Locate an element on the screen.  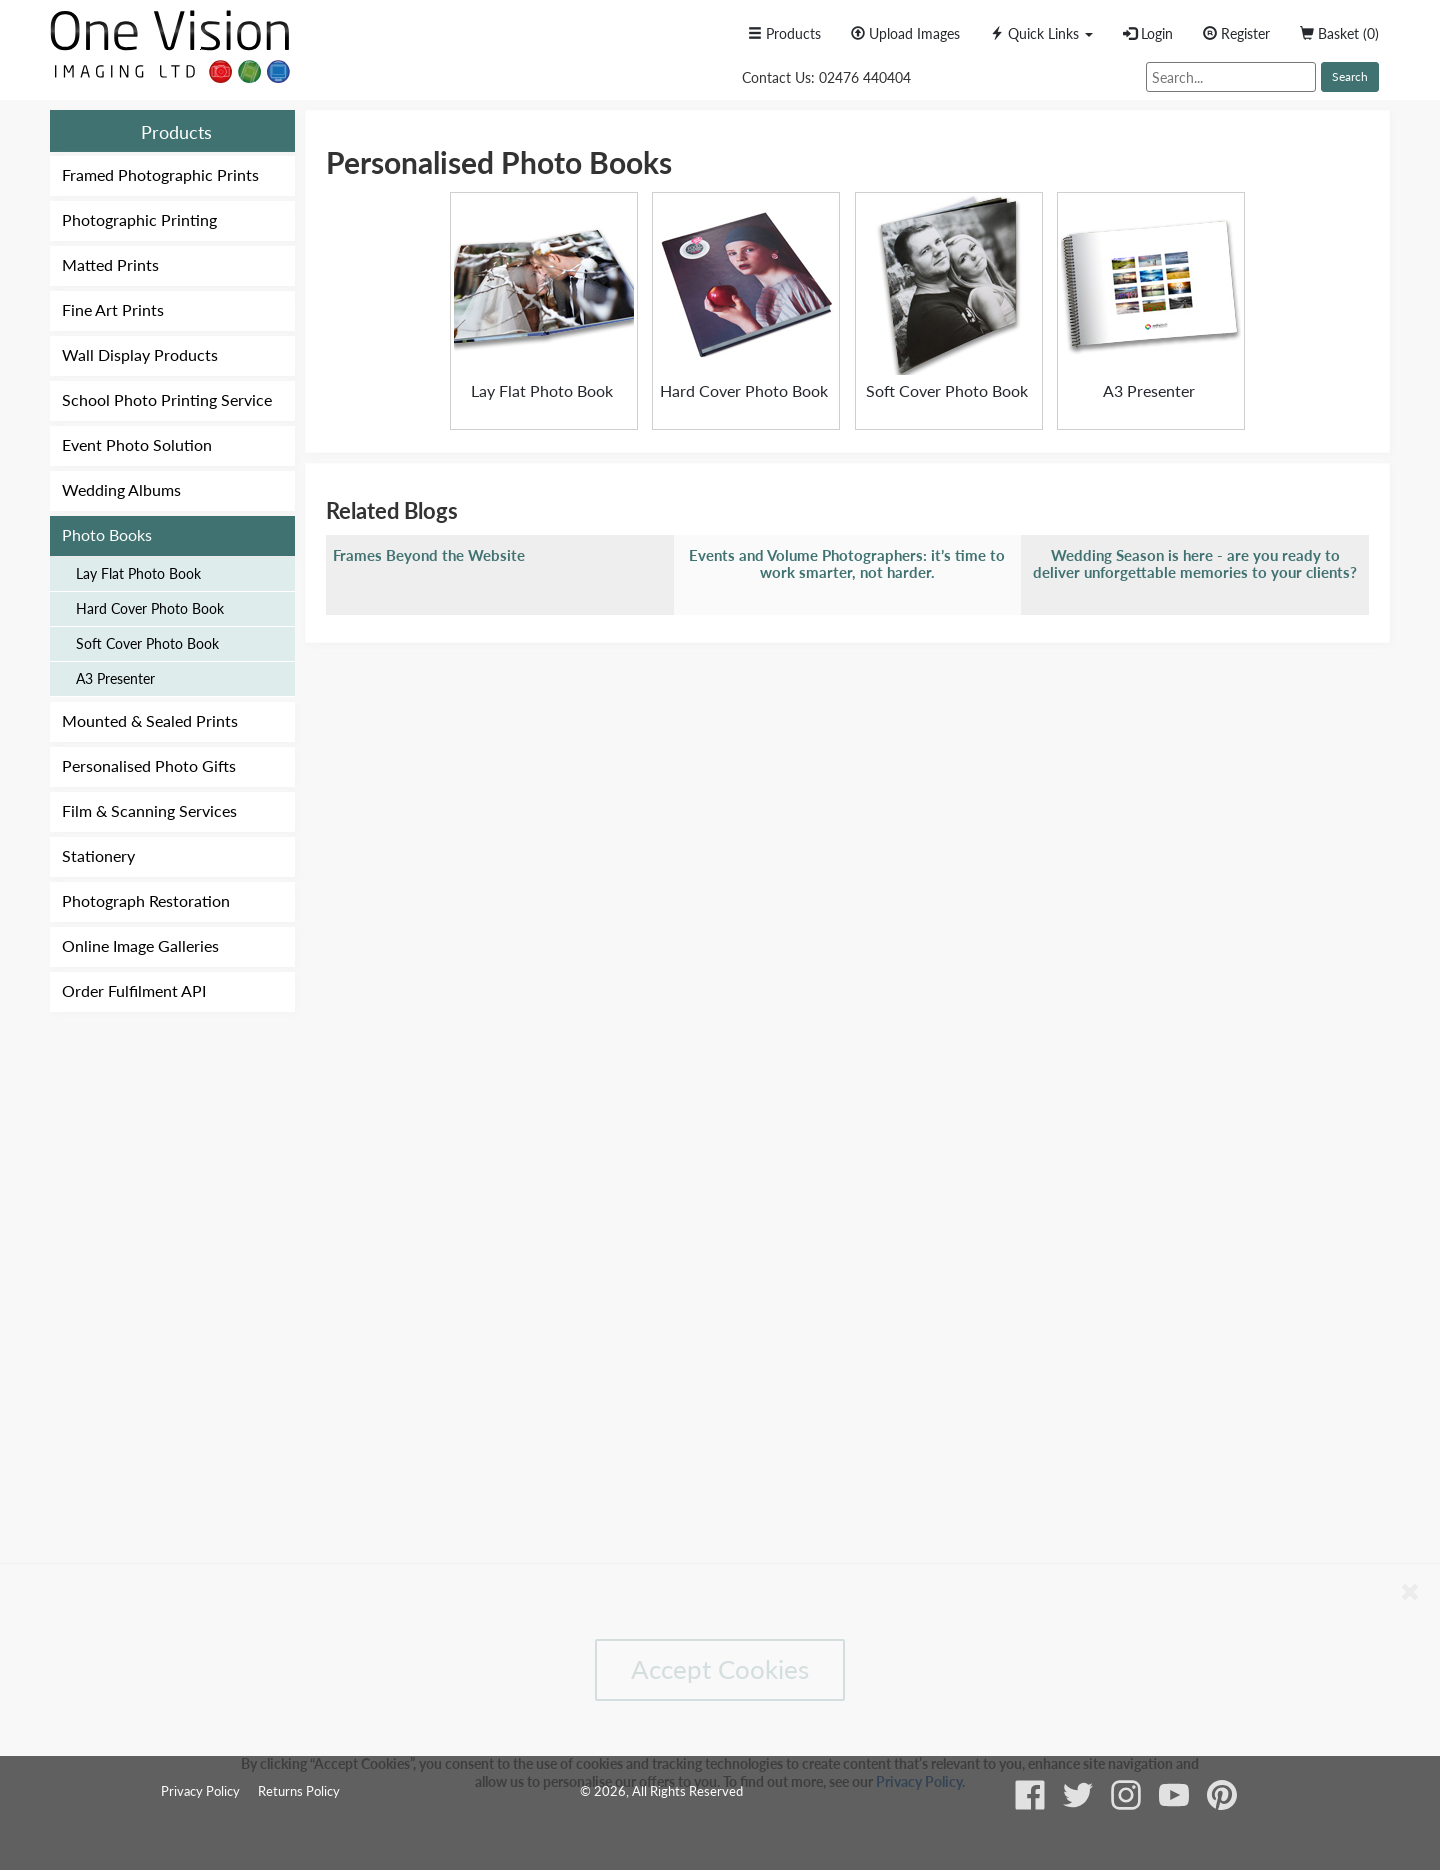
School Photo Printing Service is located at coordinates (167, 399).